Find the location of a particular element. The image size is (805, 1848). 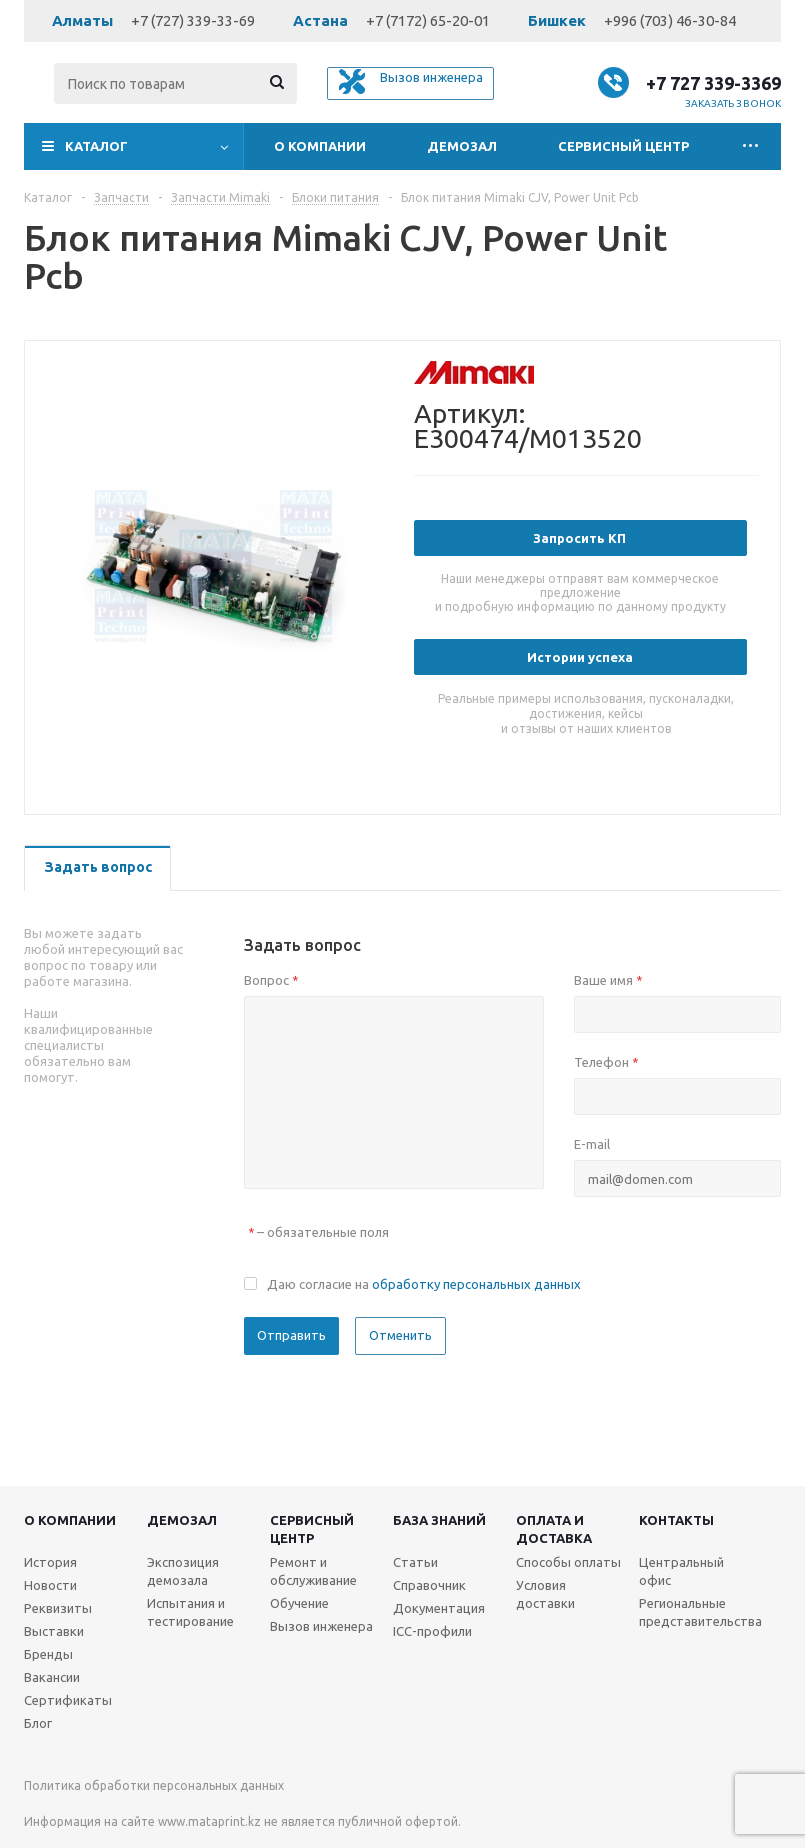

Обучение is located at coordinates (299, 1603).